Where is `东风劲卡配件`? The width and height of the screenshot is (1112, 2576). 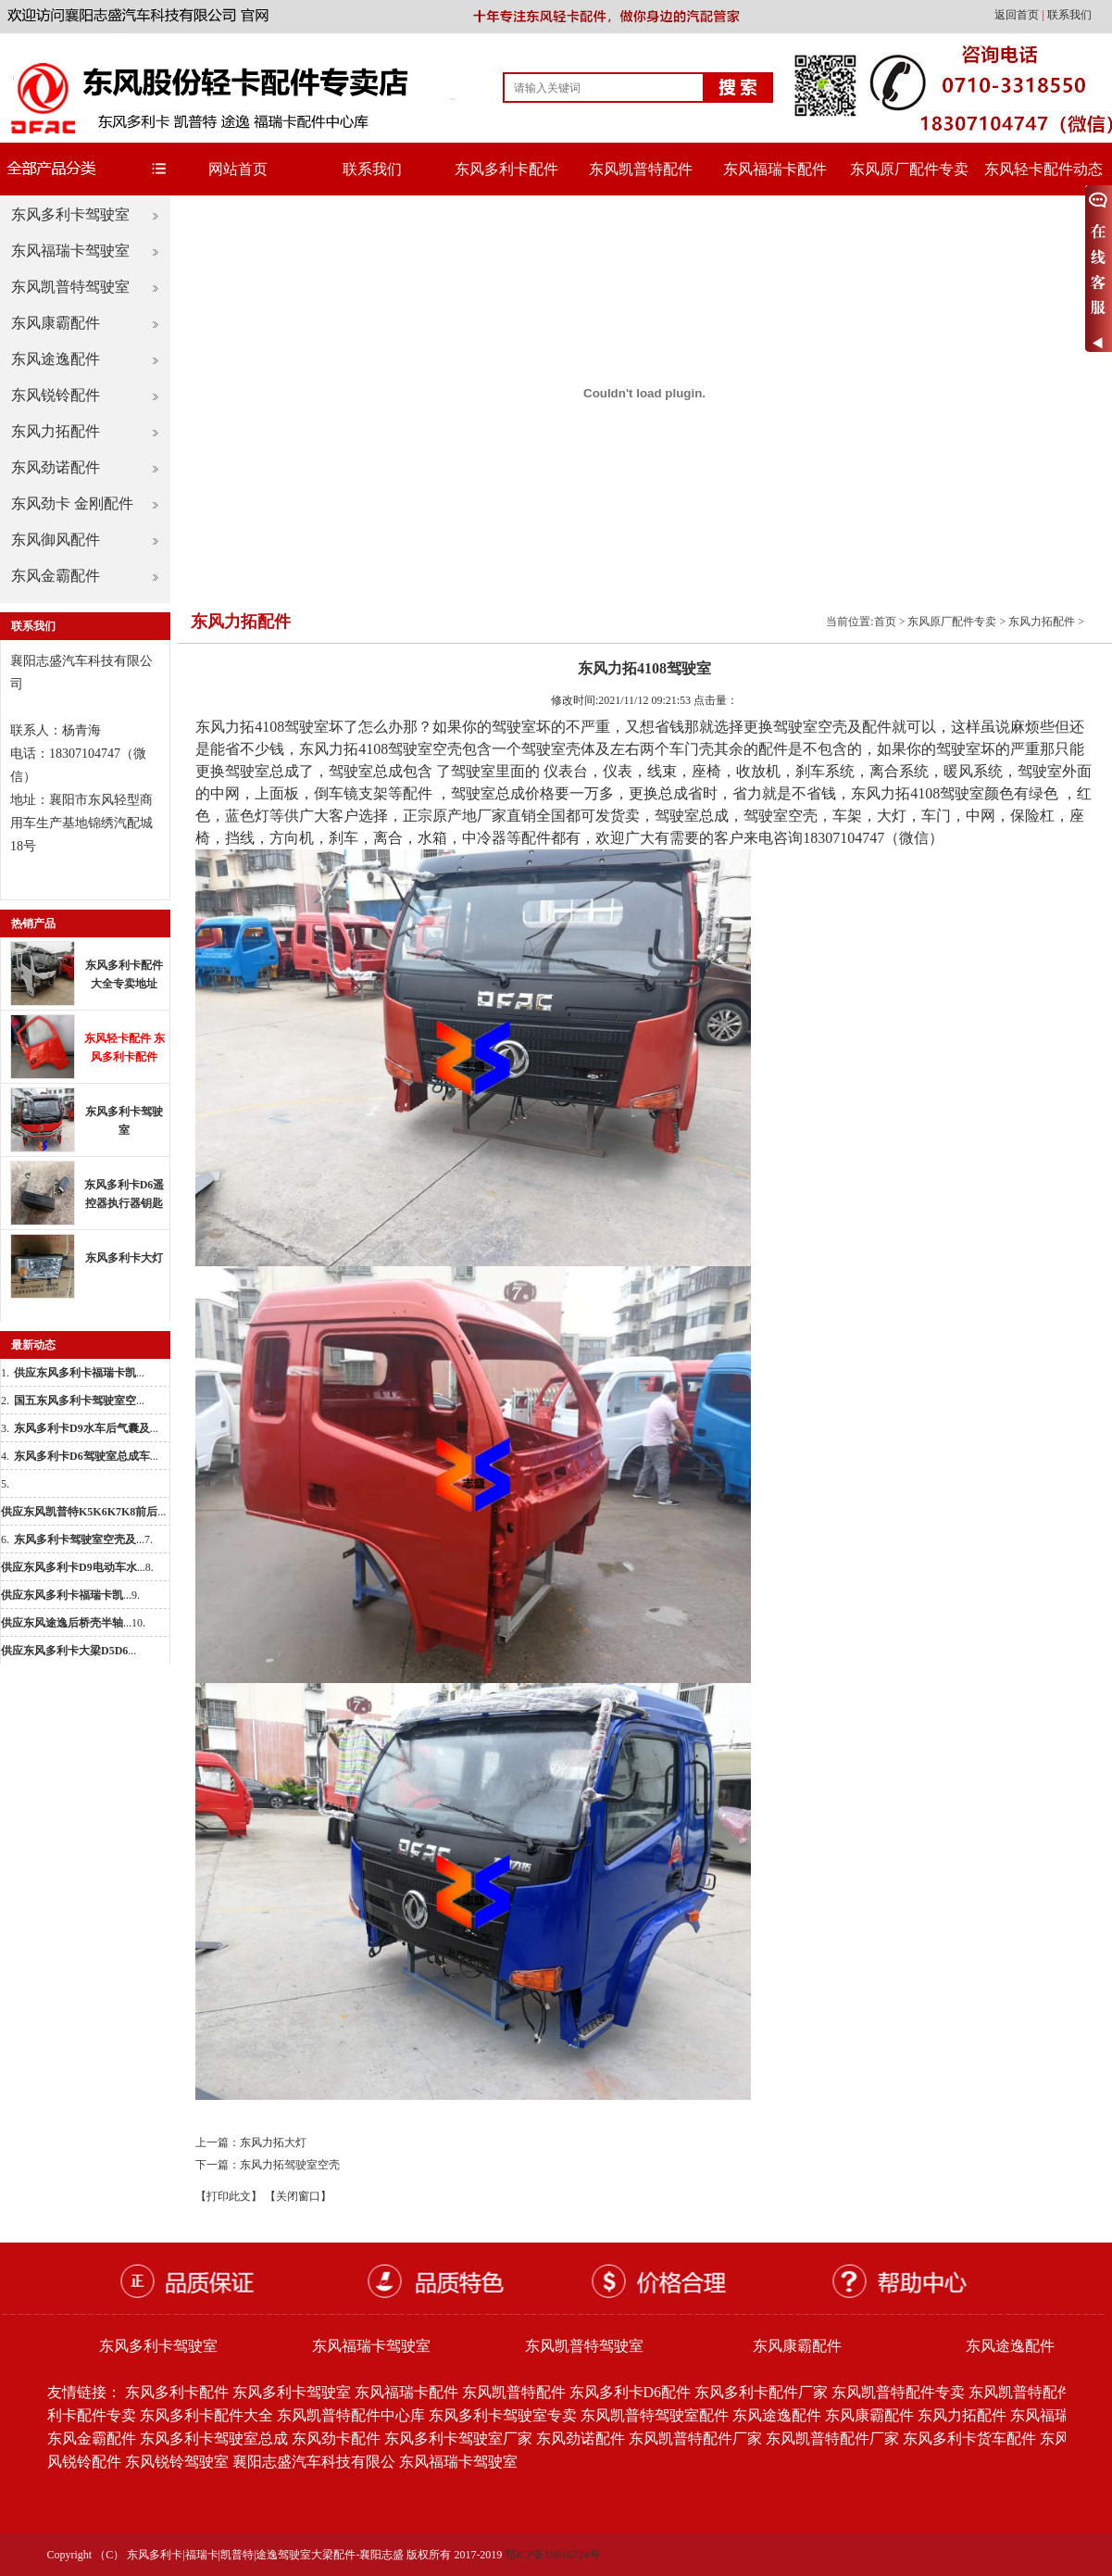 东风劲卡配件 is located at coordinates (336, 2438).